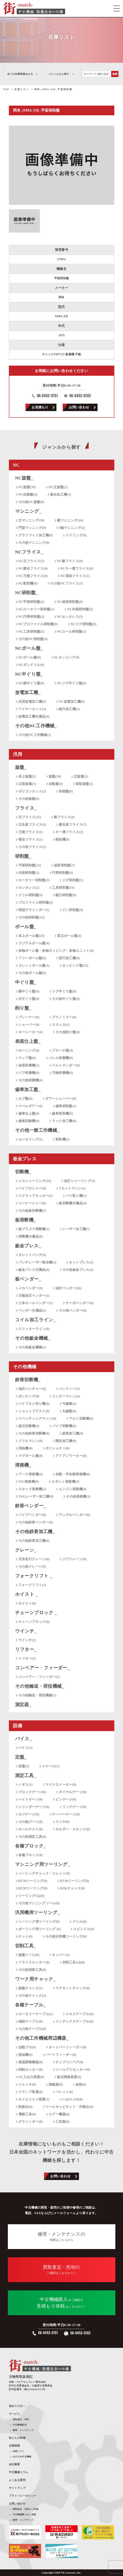 The width and height of the screenshot is (123, 2576). I want to click on 横生産フライス(7), so click(73, 824).